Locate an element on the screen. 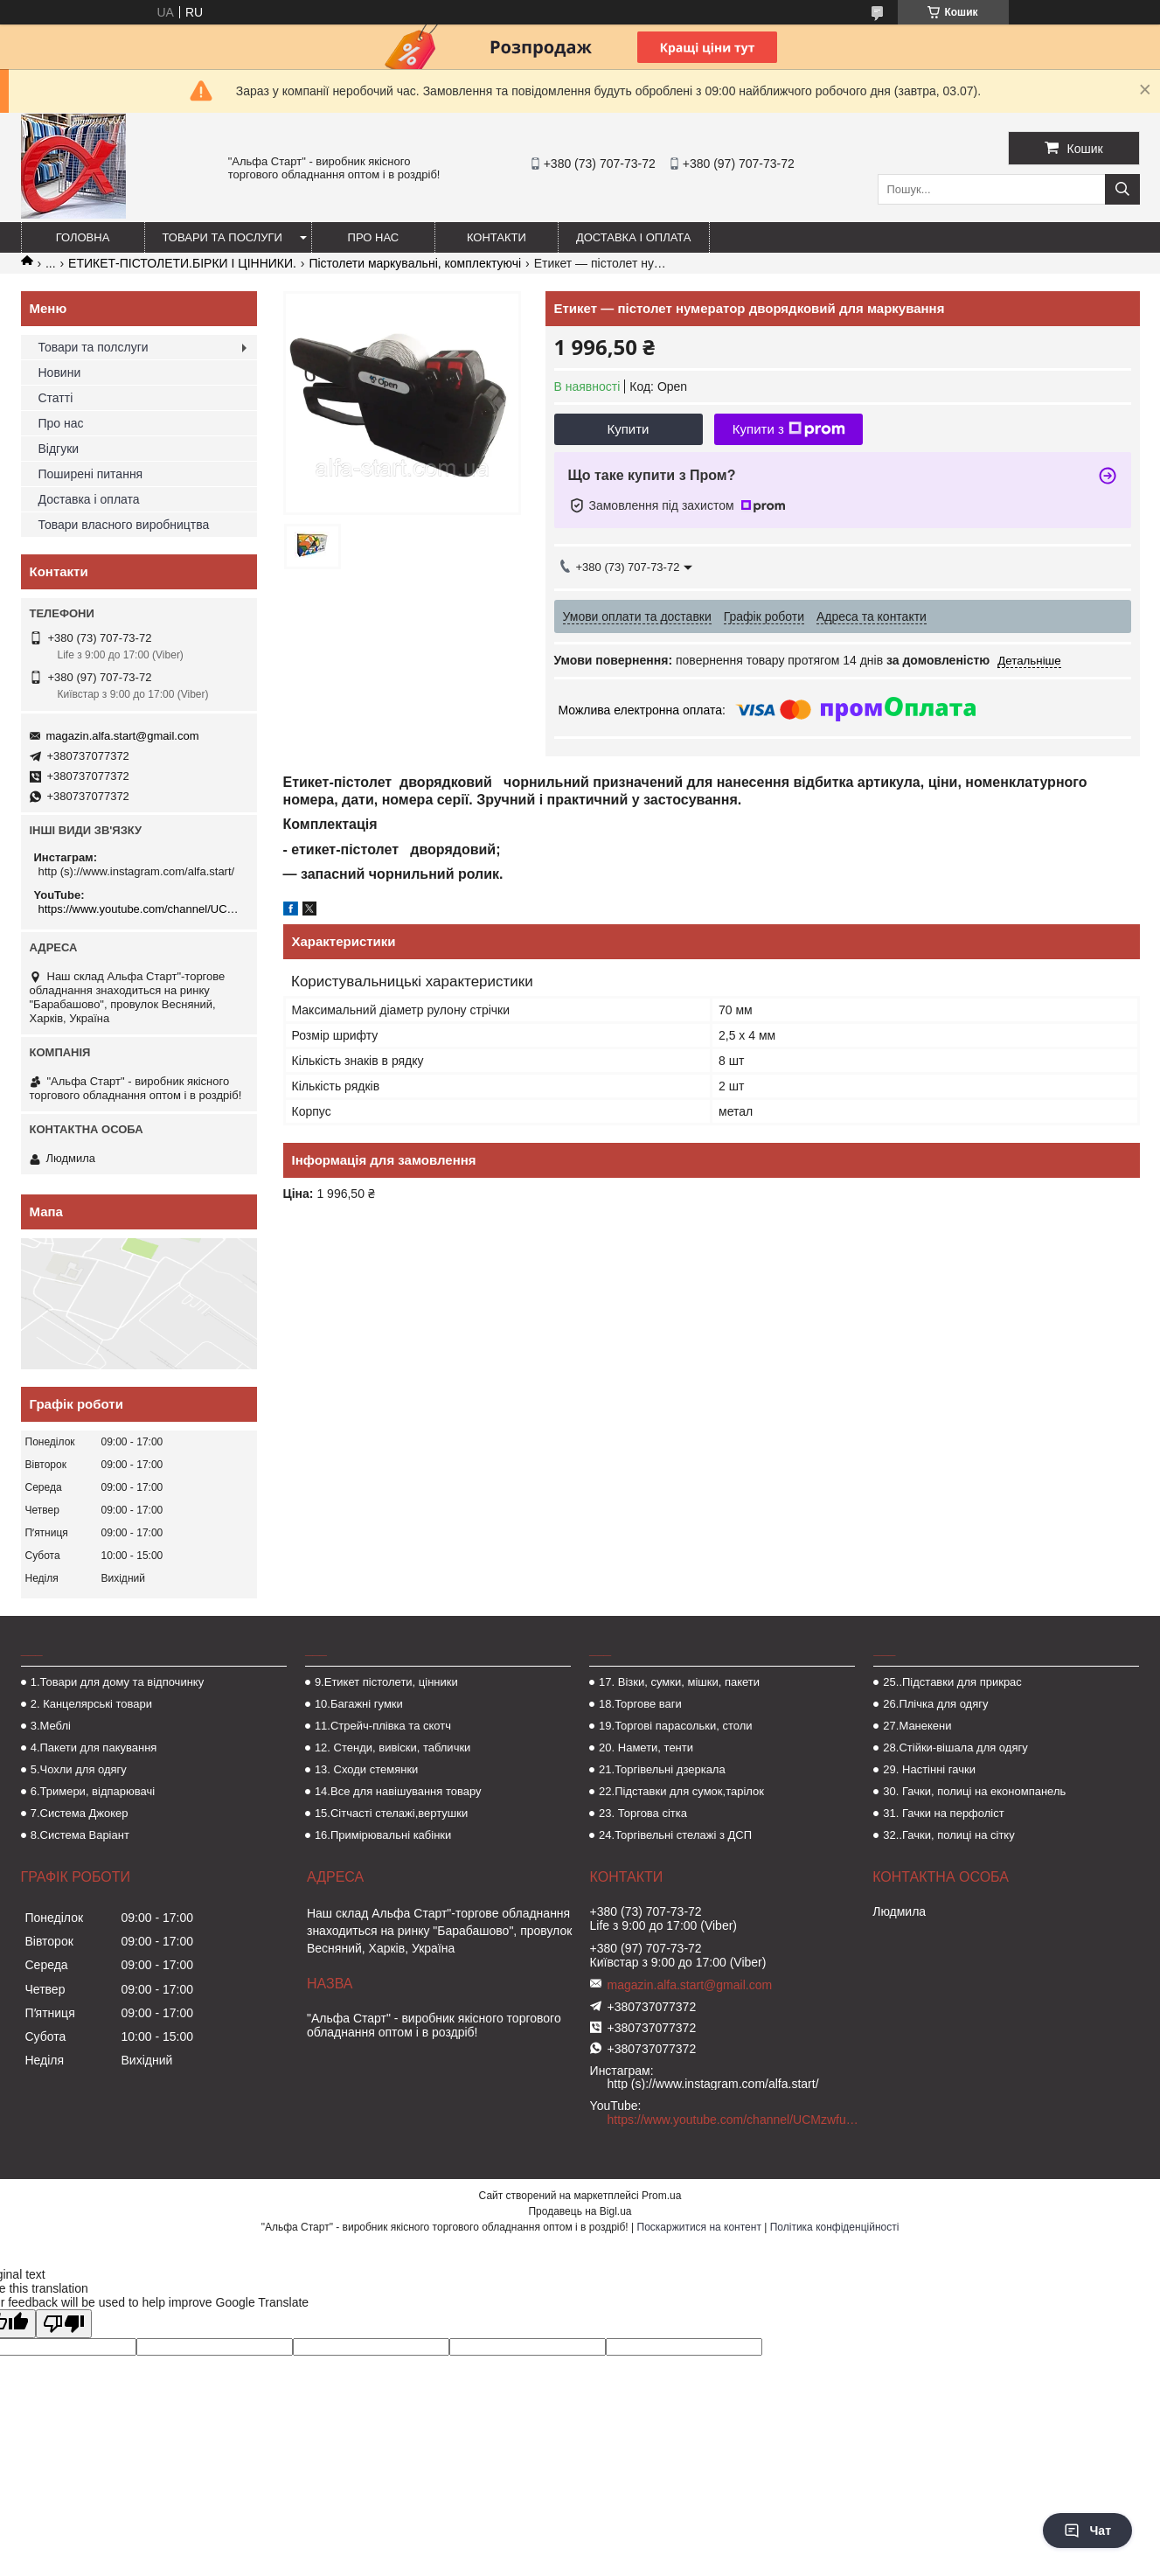  Prom.ua is located at coordinates (661, 2196).